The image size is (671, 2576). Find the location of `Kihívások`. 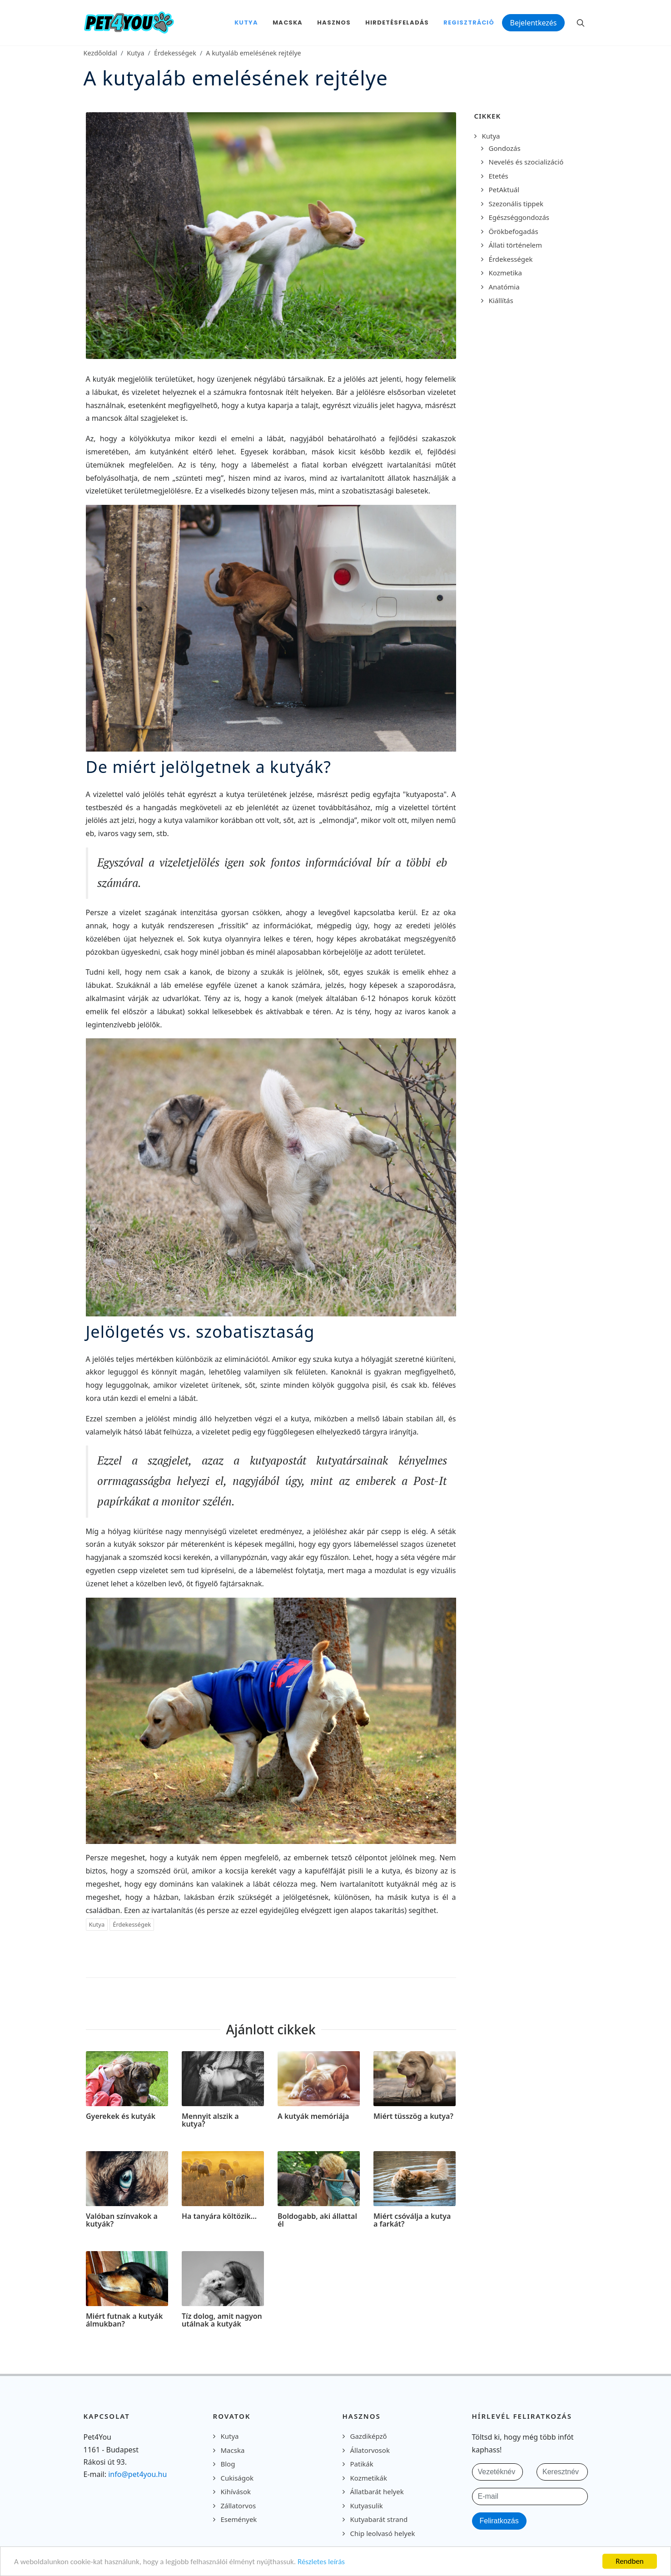

Kihívások is located at coordinates (236, 2491).